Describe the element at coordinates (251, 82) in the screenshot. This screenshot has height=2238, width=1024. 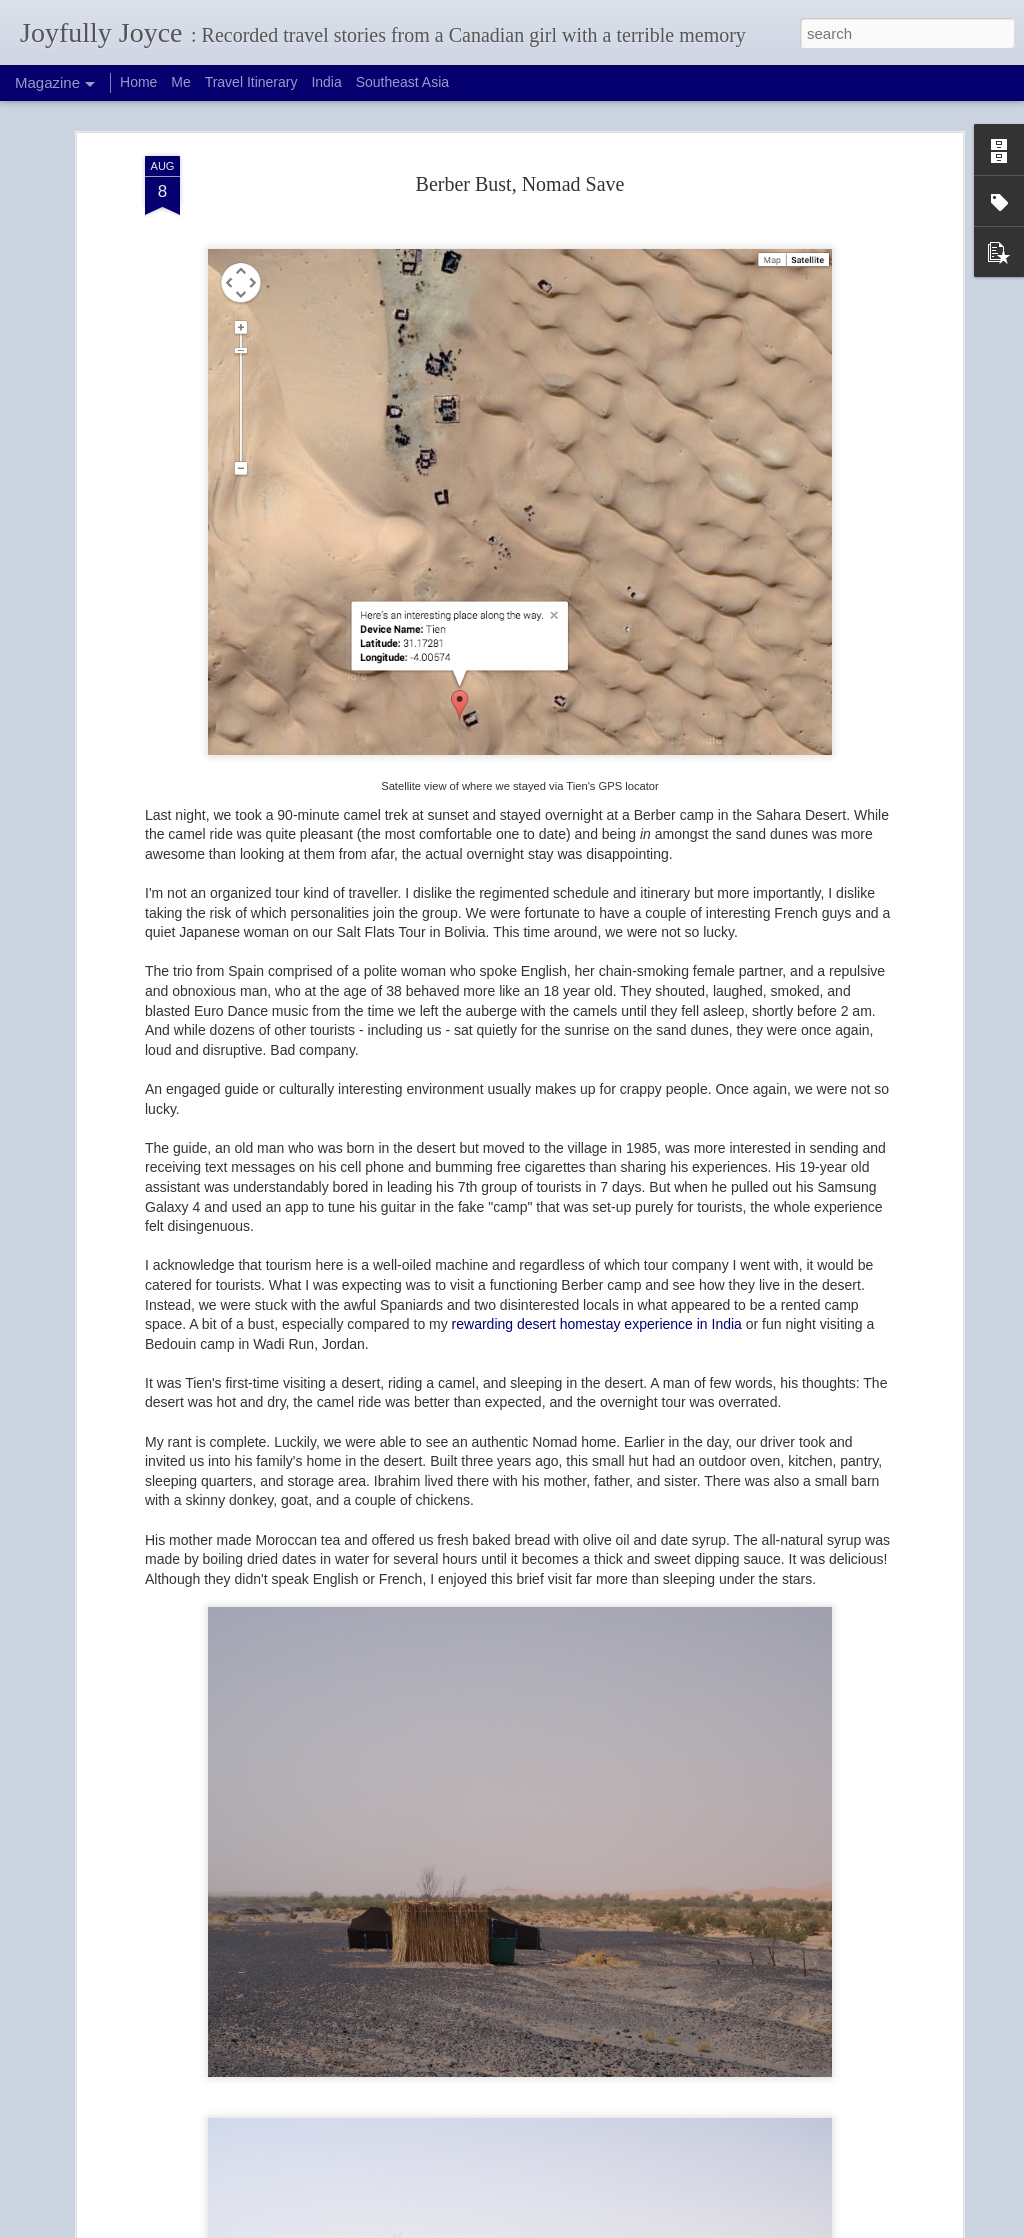
I see `Travel Itinerary` at that location.